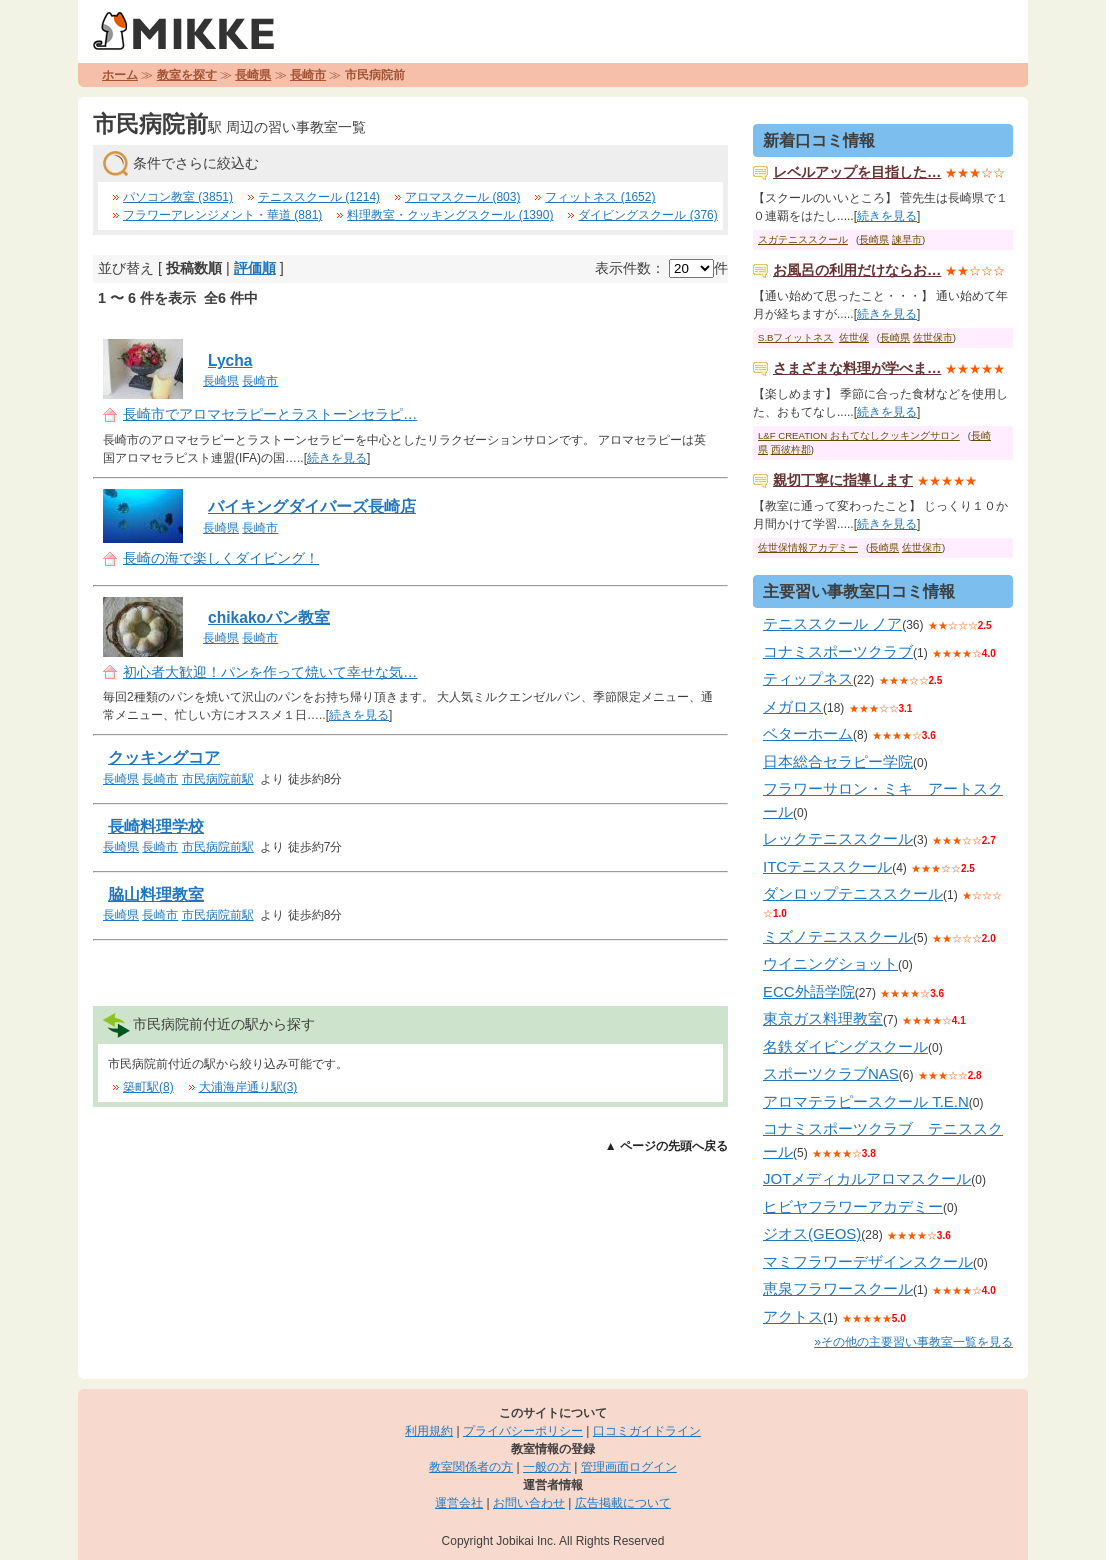 Image resolution: width=1106 pixels, height=1560 pixels. What do you see at coordinates (907, 239) in the screenshot?
I see `諫早市` at bounding box center [907, 239].